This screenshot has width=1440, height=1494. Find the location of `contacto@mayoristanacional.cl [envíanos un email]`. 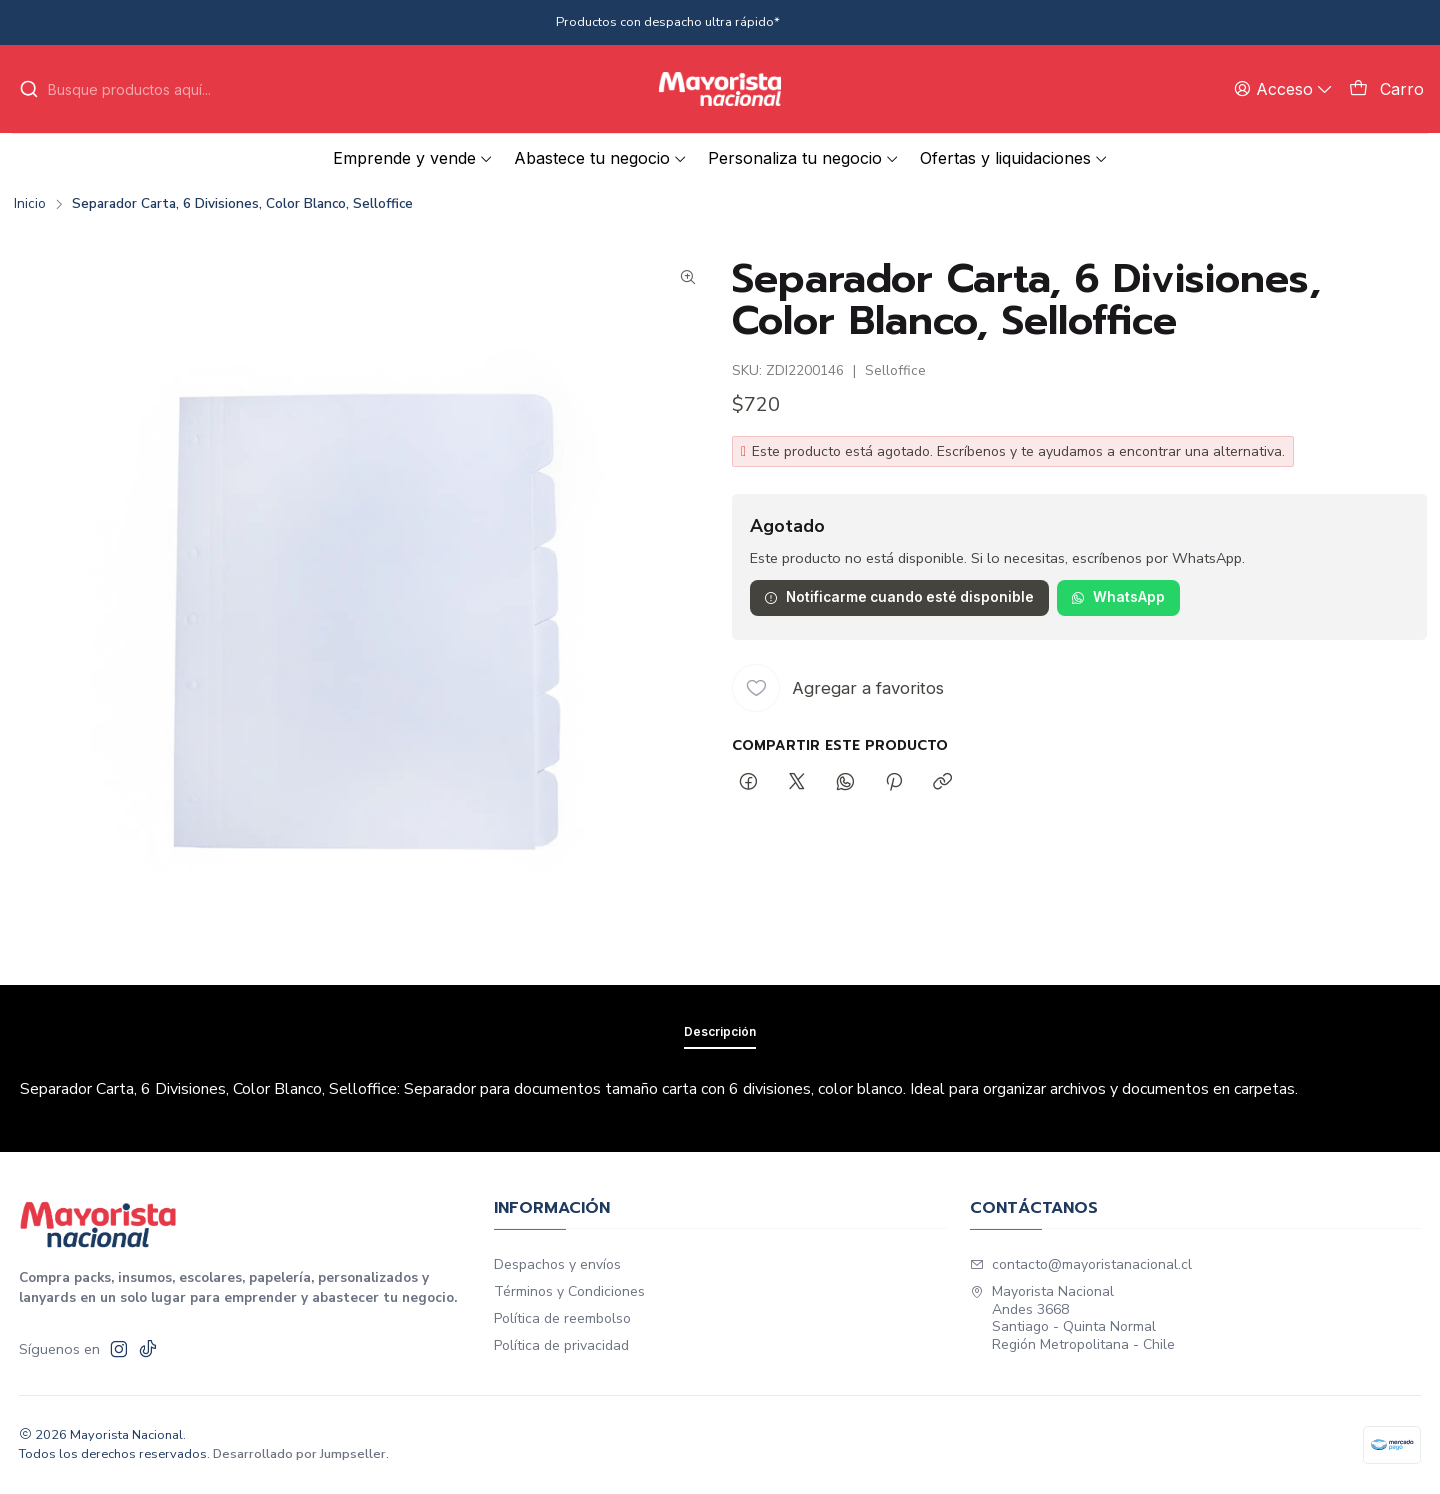

contacto@mayoristanacional.cl [envíanos un email] is located at coordinates (1081, 1264).